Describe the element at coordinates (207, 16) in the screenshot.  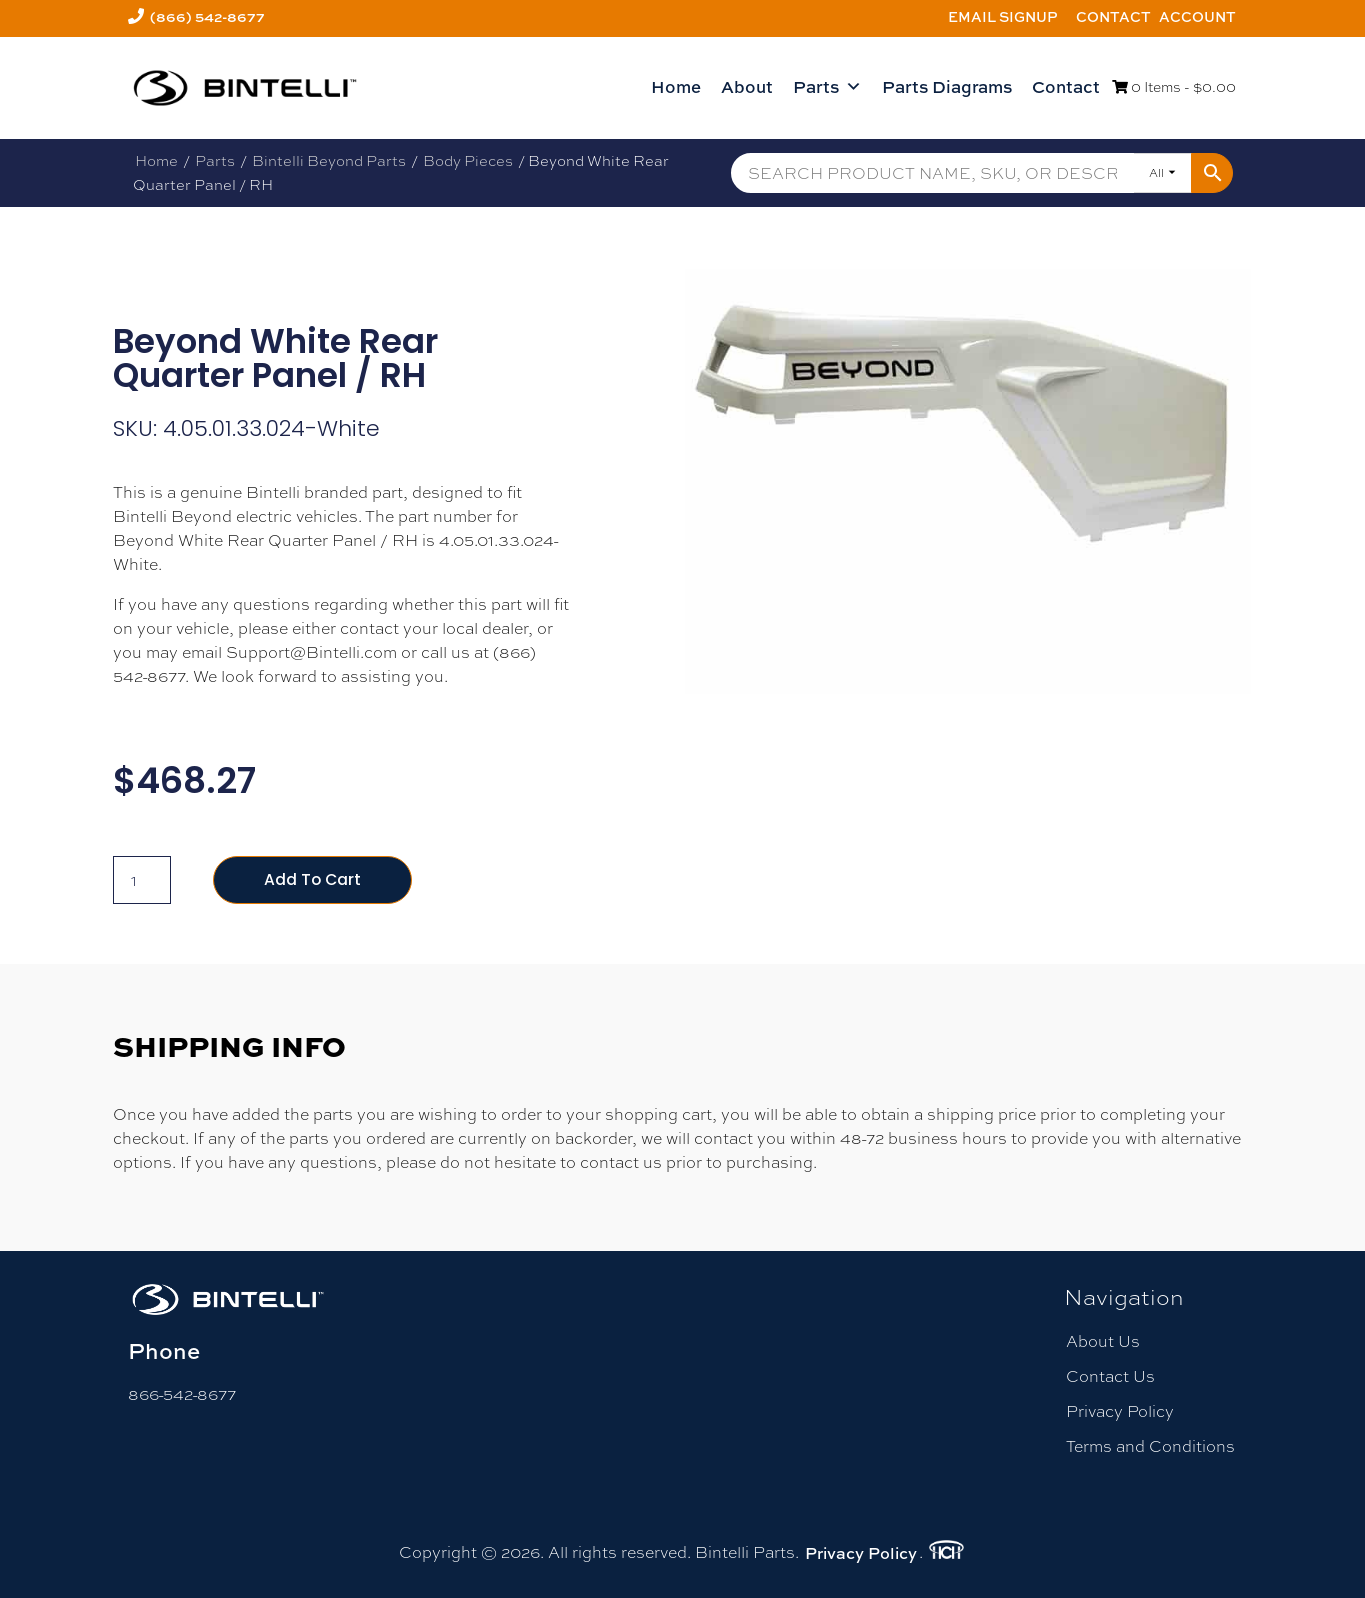
I see `(866) 542-8677` at that location.